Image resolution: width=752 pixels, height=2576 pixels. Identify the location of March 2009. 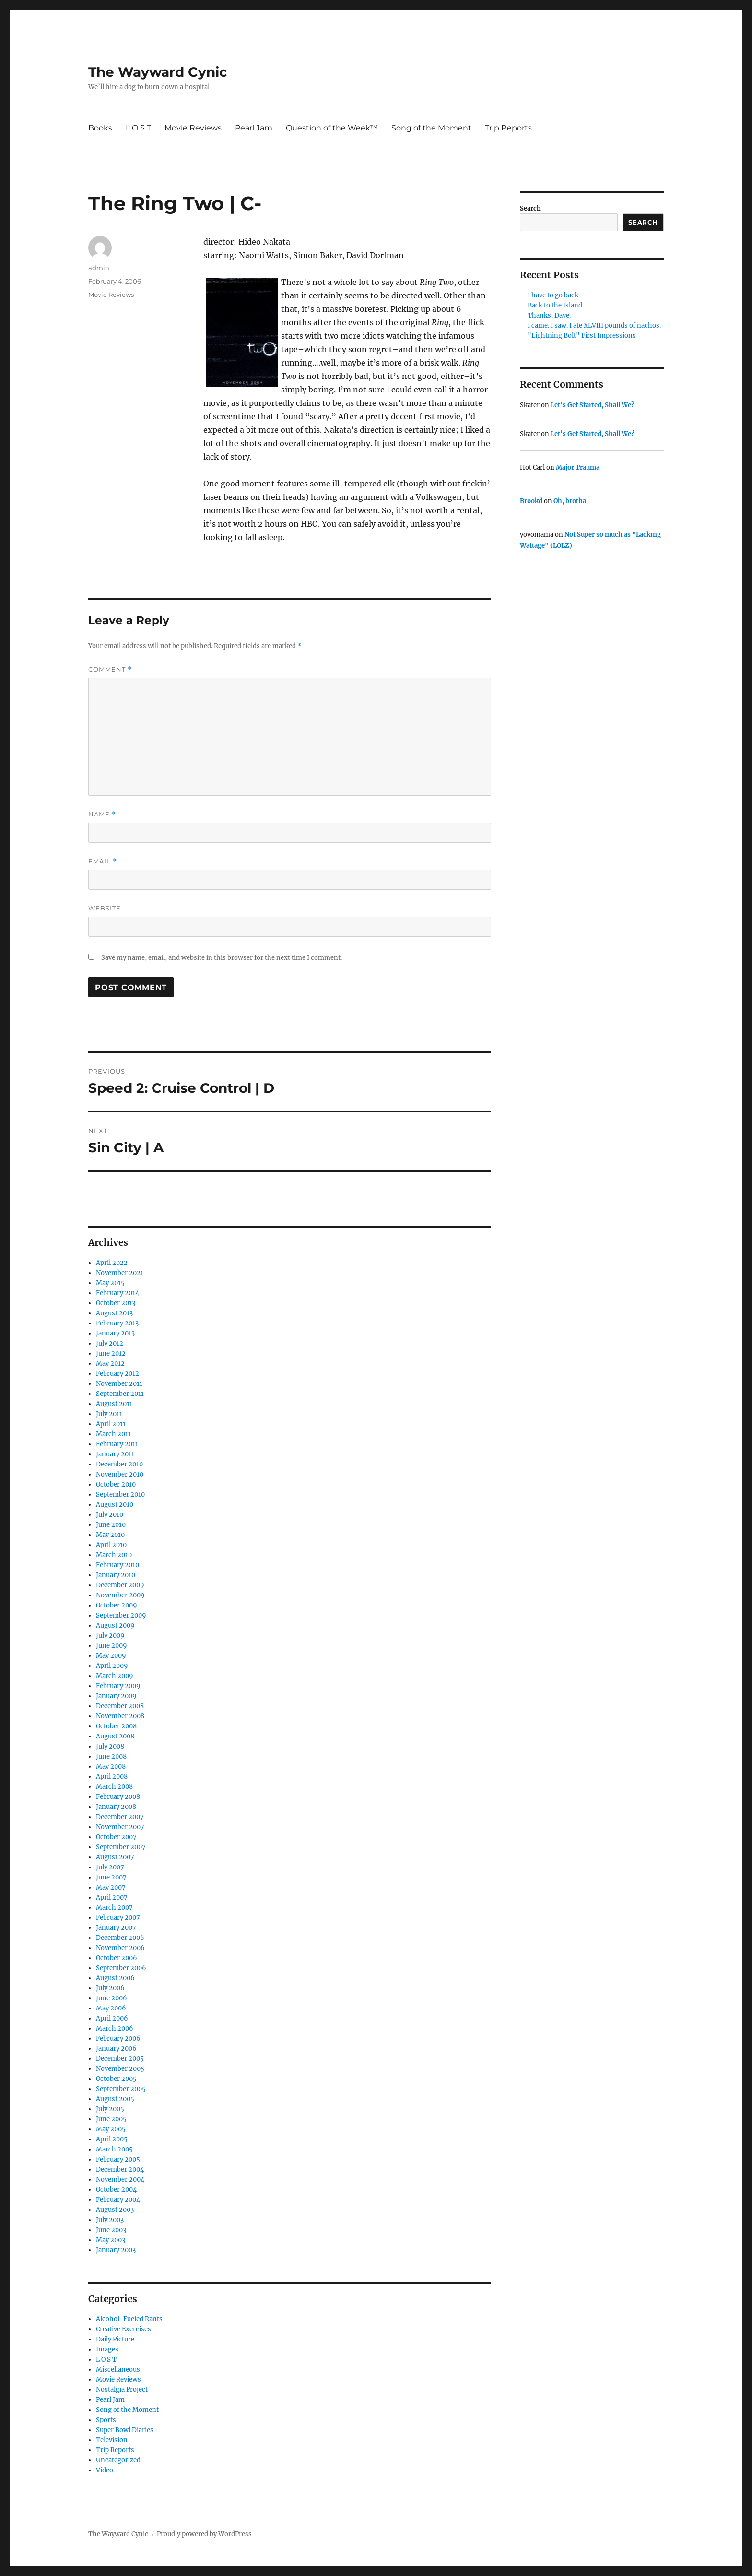
(114, 1676).